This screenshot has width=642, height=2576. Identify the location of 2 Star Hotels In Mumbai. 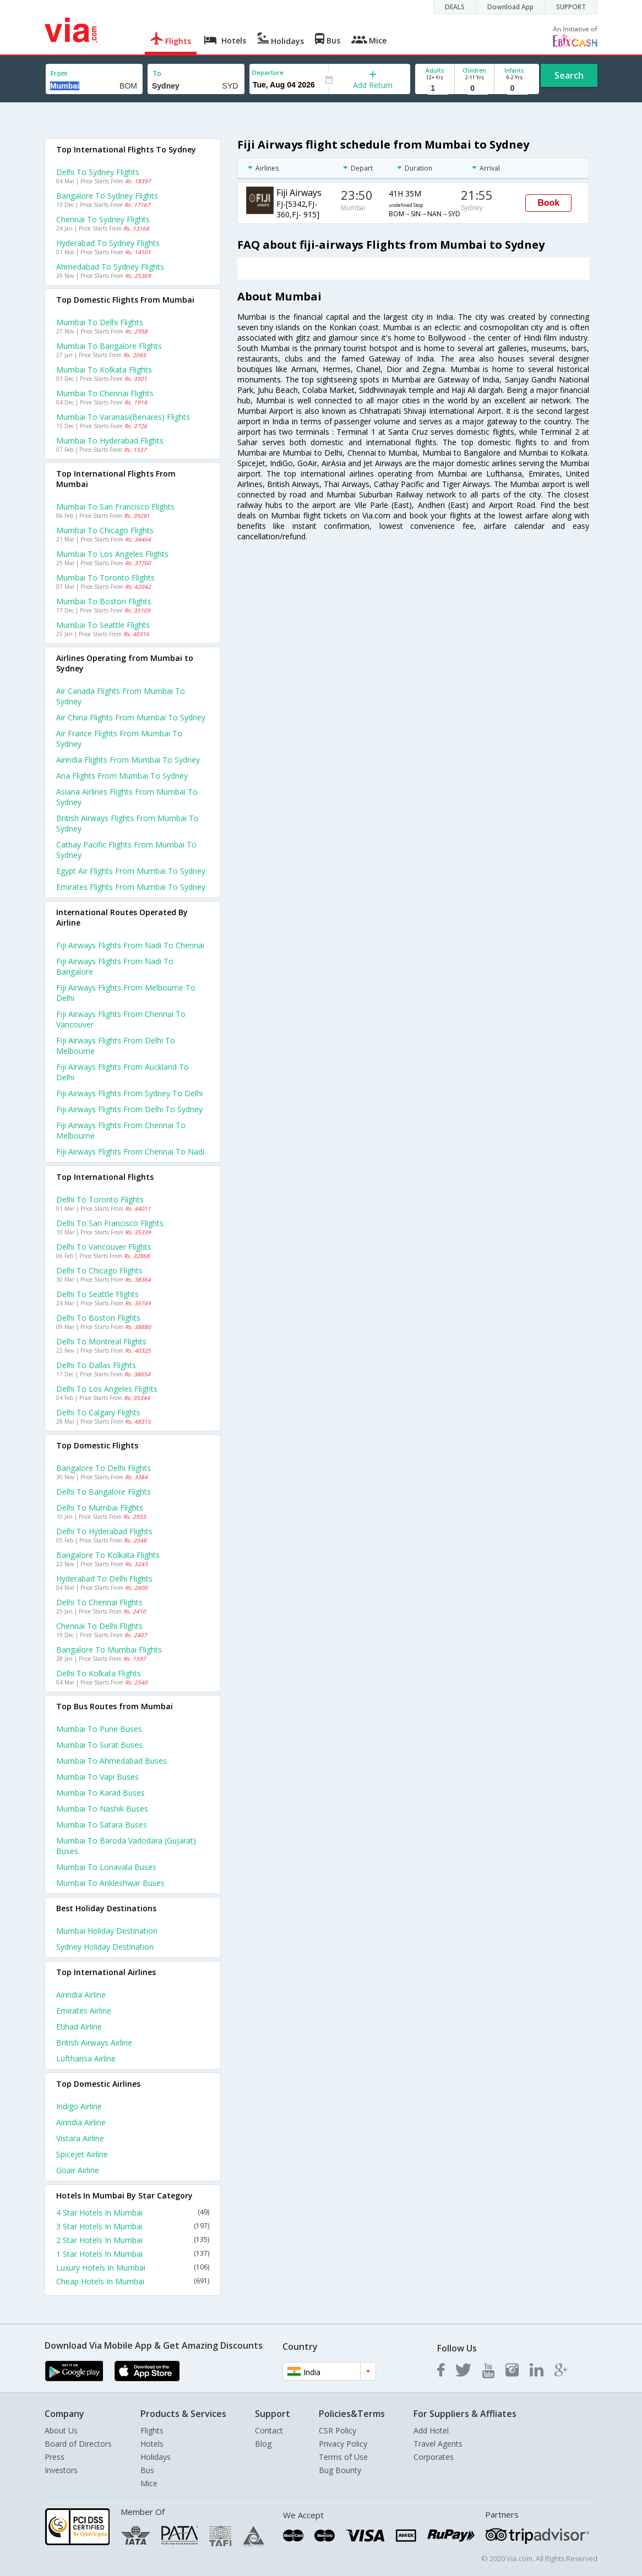
(132, 2240).